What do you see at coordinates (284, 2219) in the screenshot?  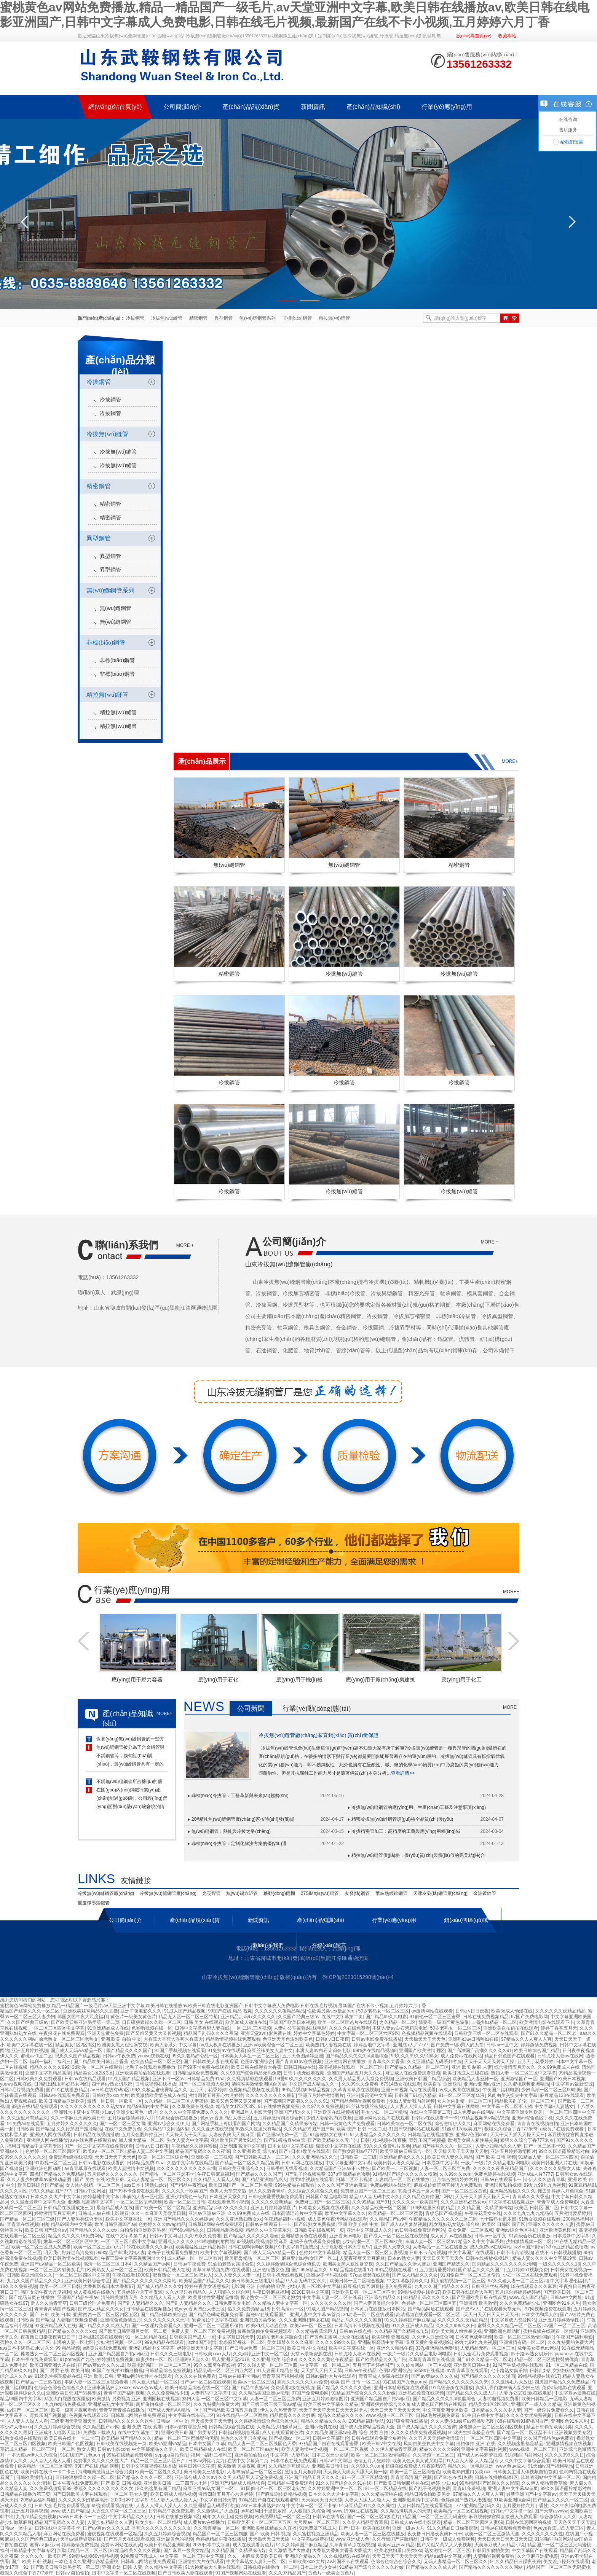 I see `午夜精品福利小视频` at bounding box center [284, 2219].